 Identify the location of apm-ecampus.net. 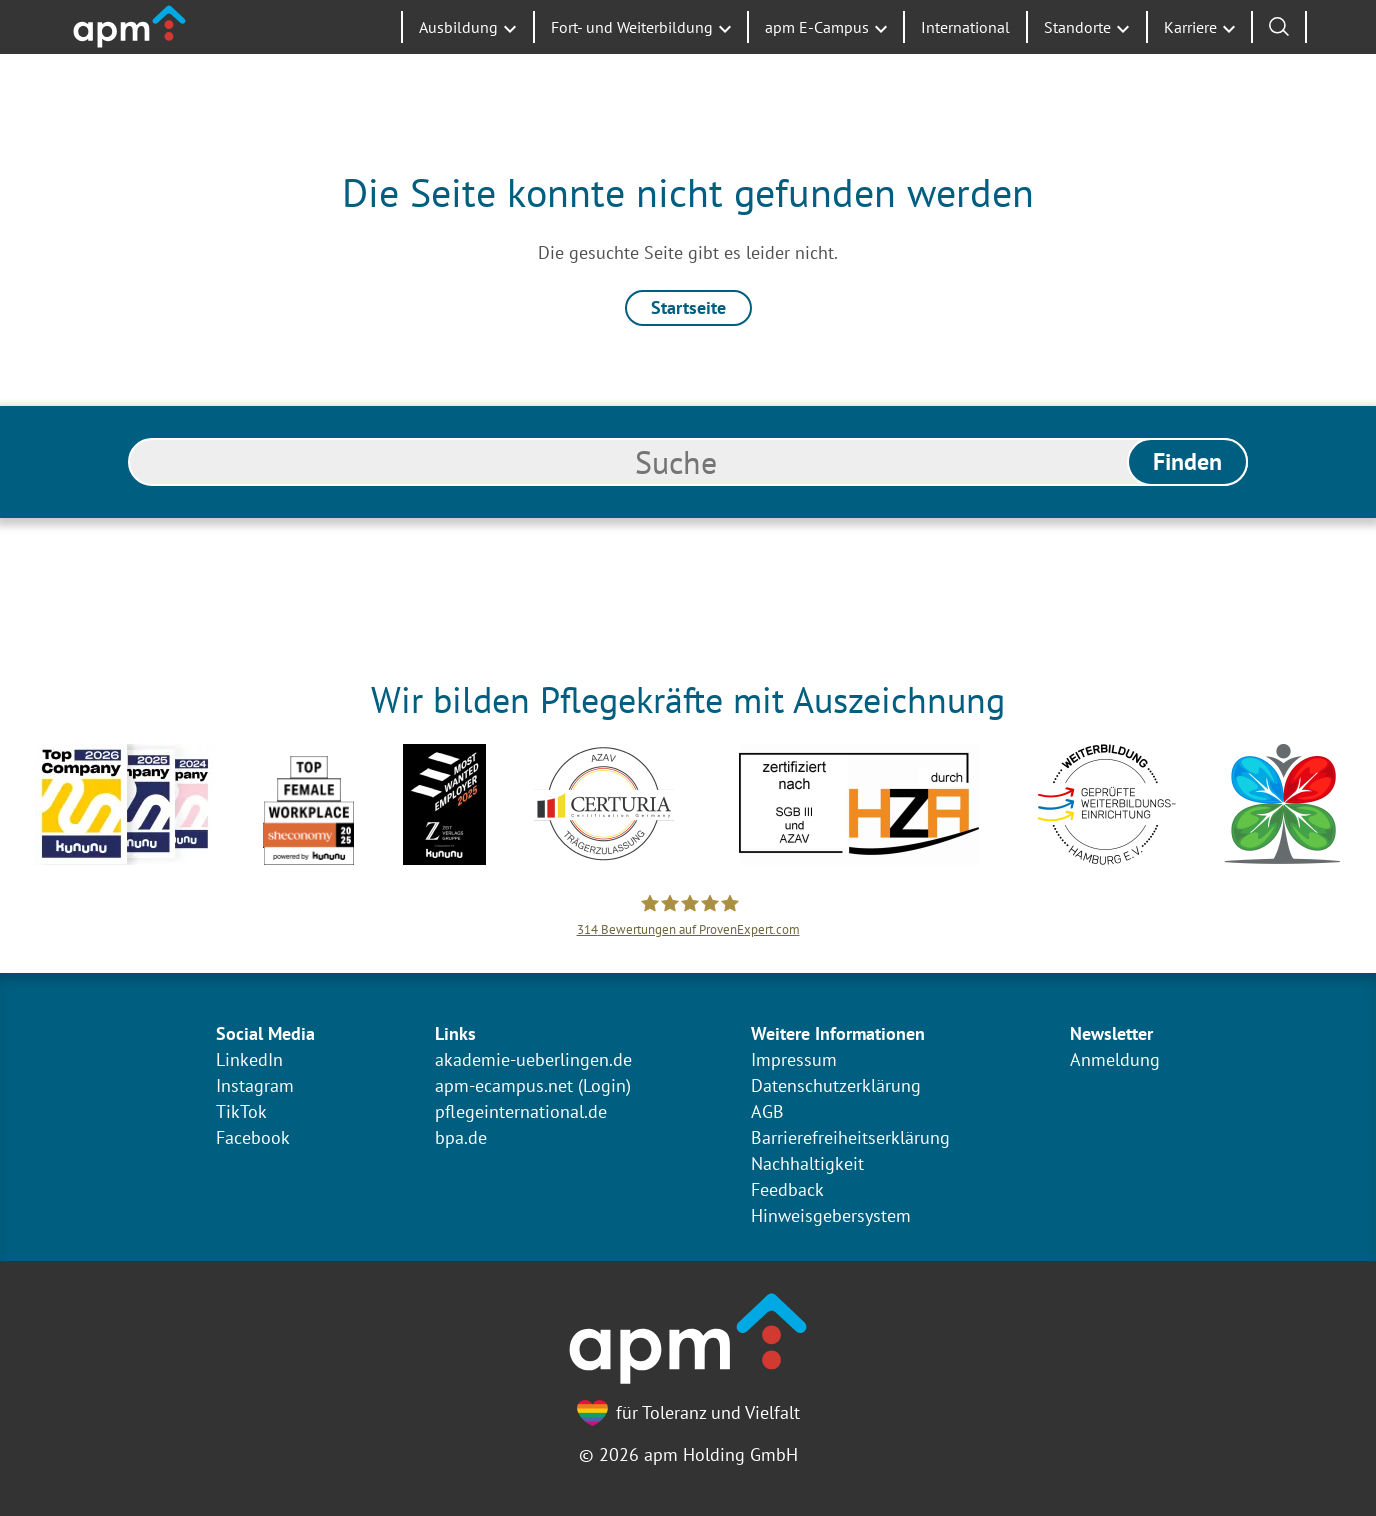
(504, 1085).